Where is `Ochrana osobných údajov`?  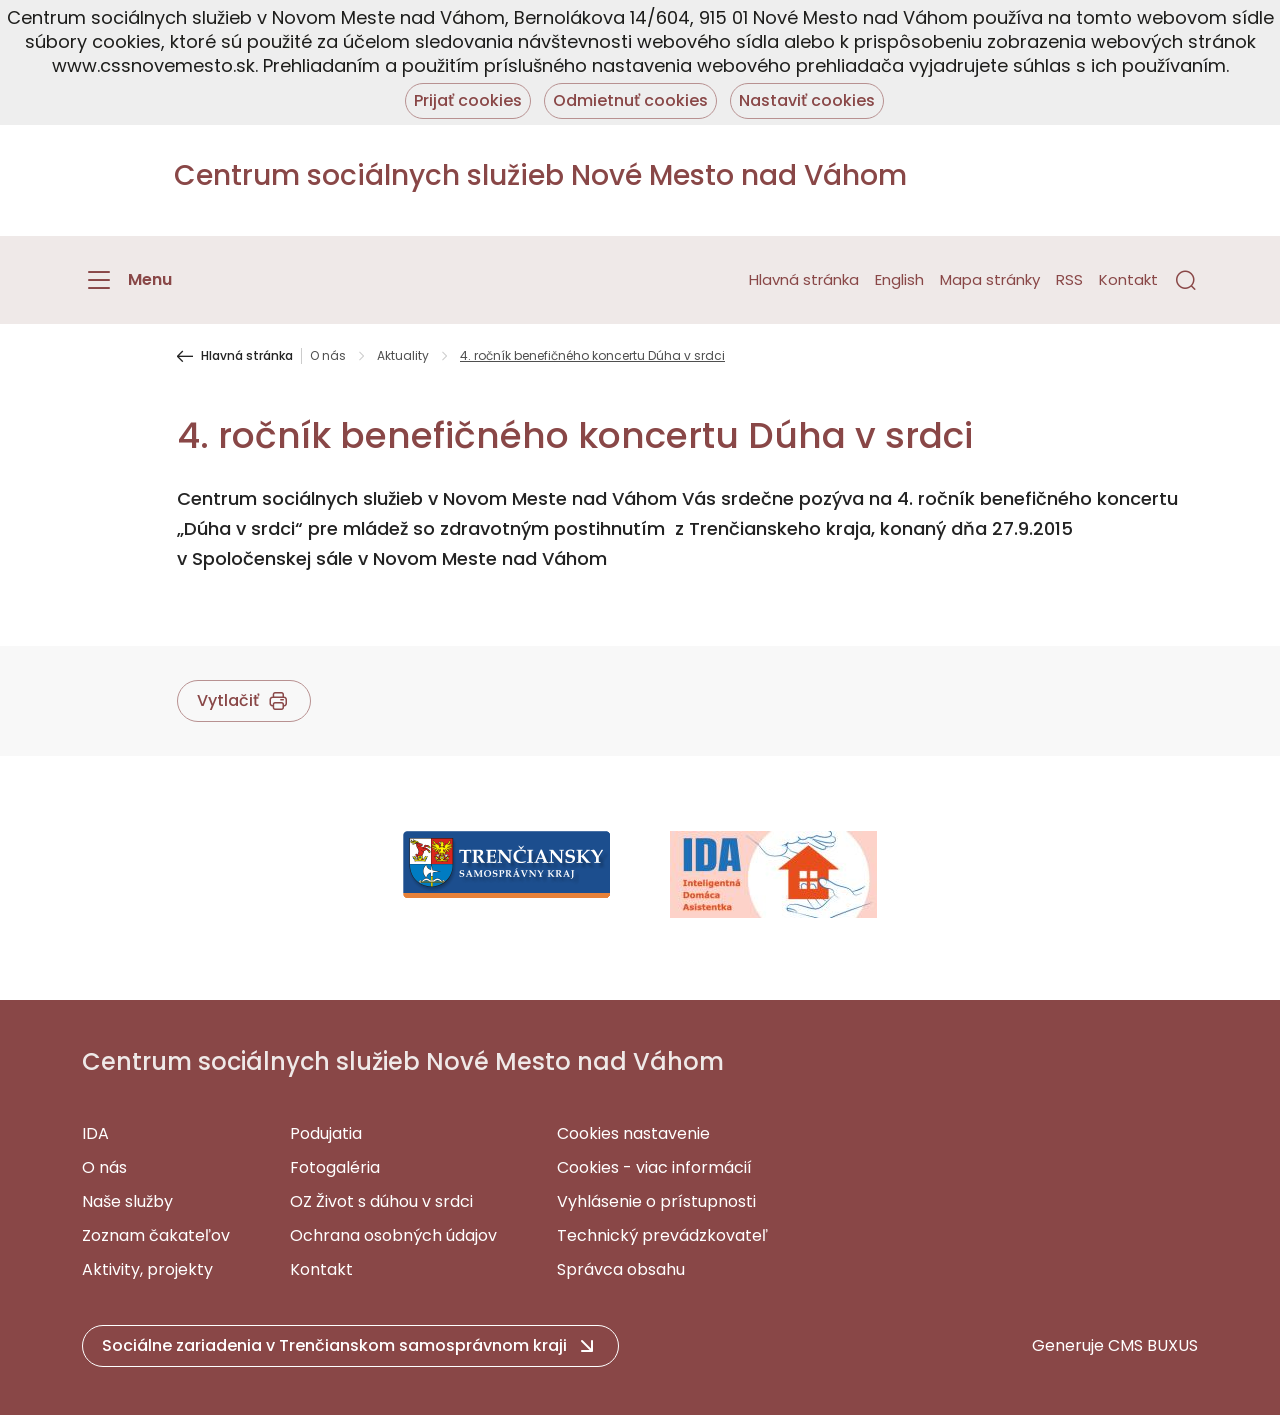 Ochrana osobných údajov is located at coordinates (393, 1235).